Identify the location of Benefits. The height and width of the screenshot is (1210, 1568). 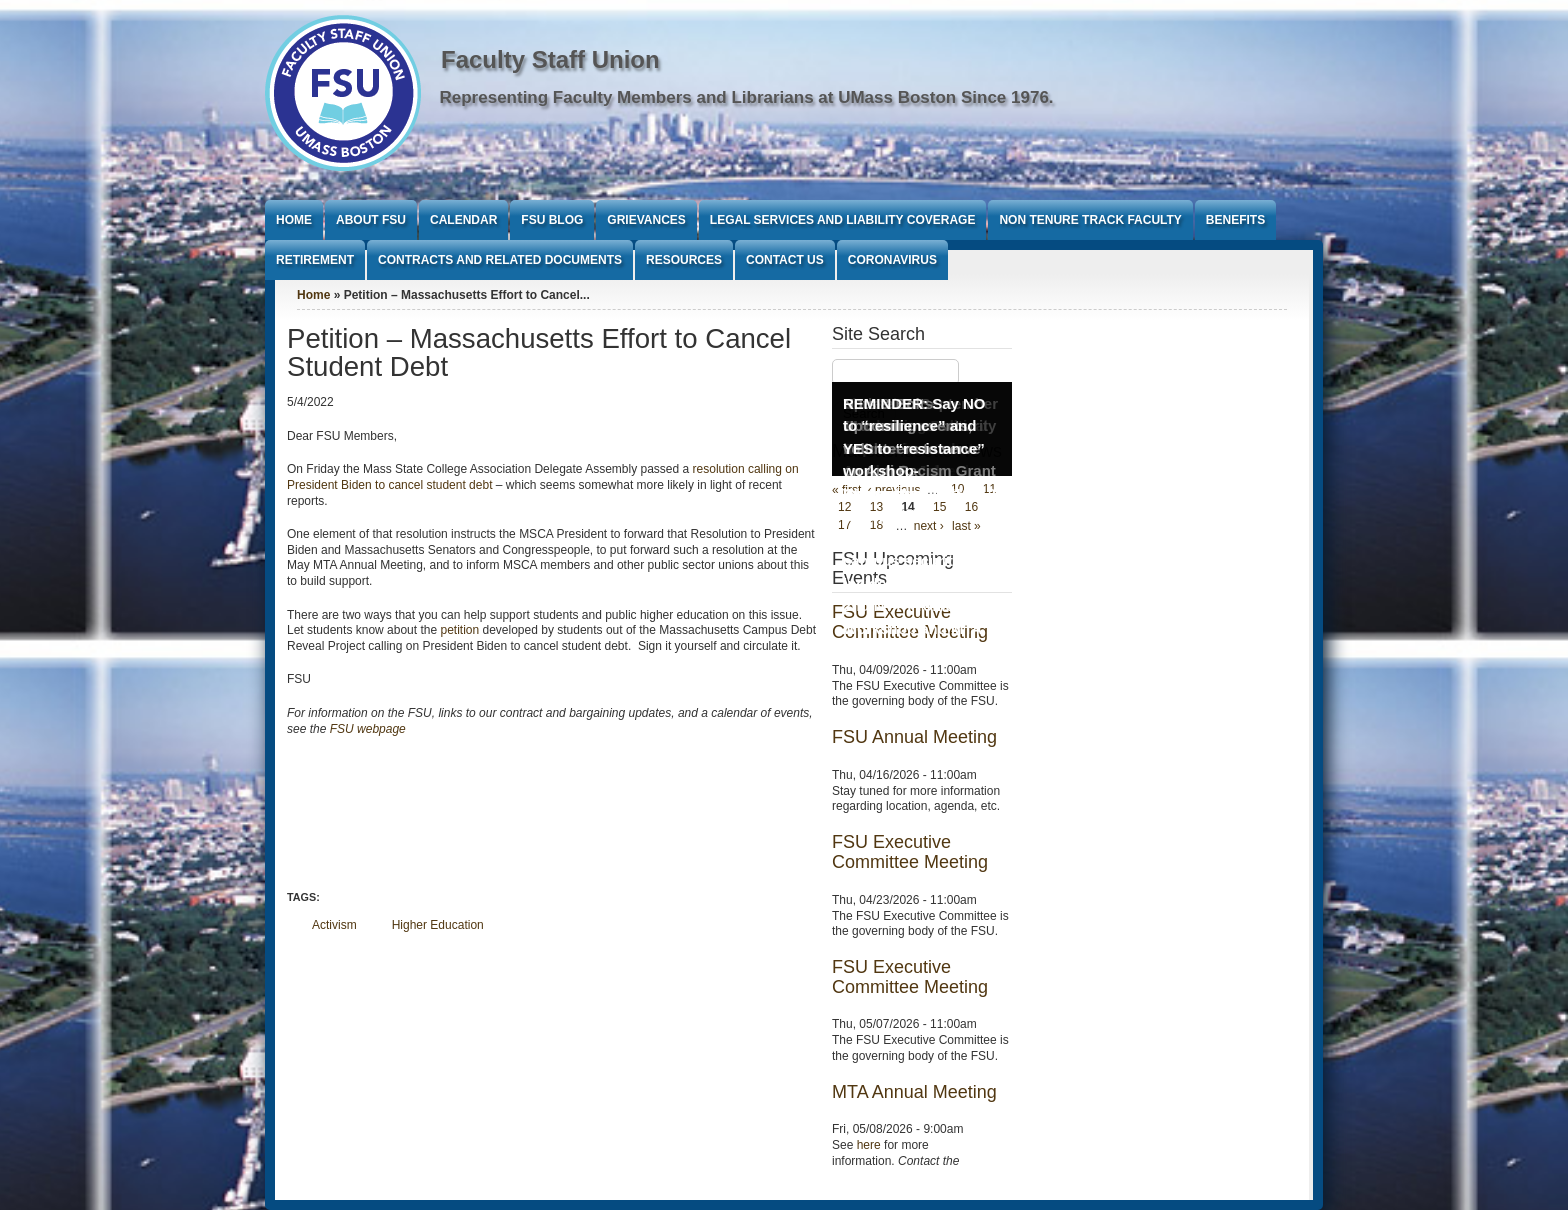
(1235, 220).